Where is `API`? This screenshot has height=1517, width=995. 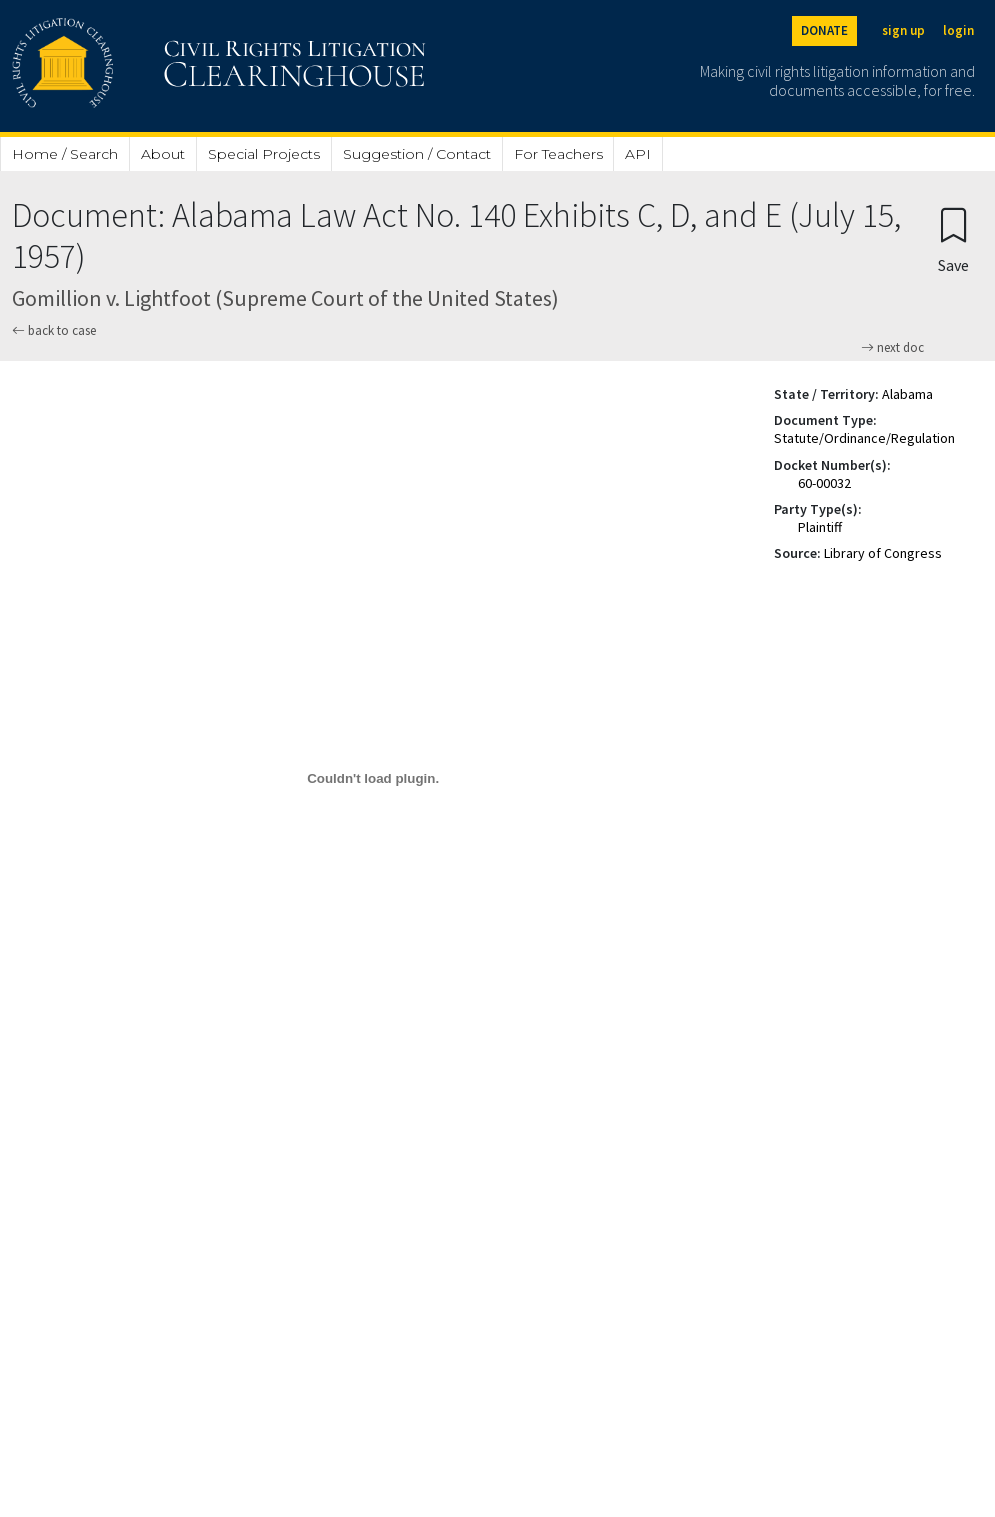 API is located at coordinates (638, 154).